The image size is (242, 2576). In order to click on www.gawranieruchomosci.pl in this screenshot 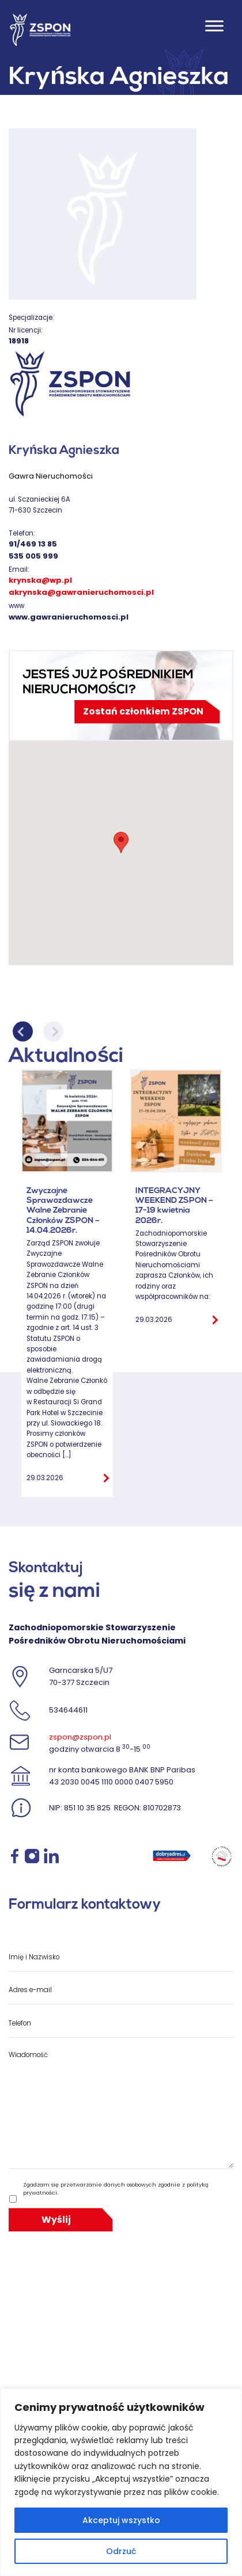, I will do `click(68, 616)`.